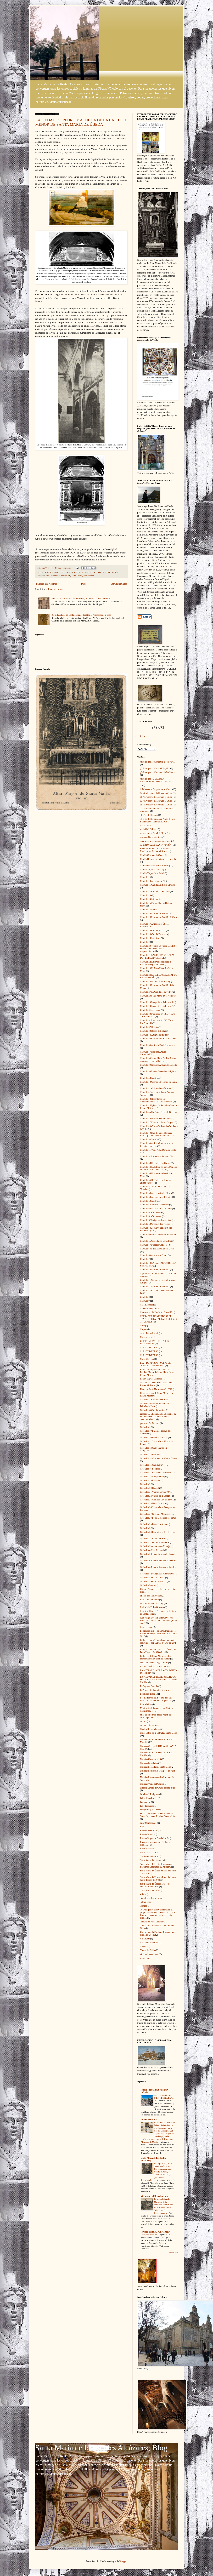 This screenshot has height=2576, width=213. I want to click on Capítulo 11 Capilla Del Santo Entierro, so click(157, 885).